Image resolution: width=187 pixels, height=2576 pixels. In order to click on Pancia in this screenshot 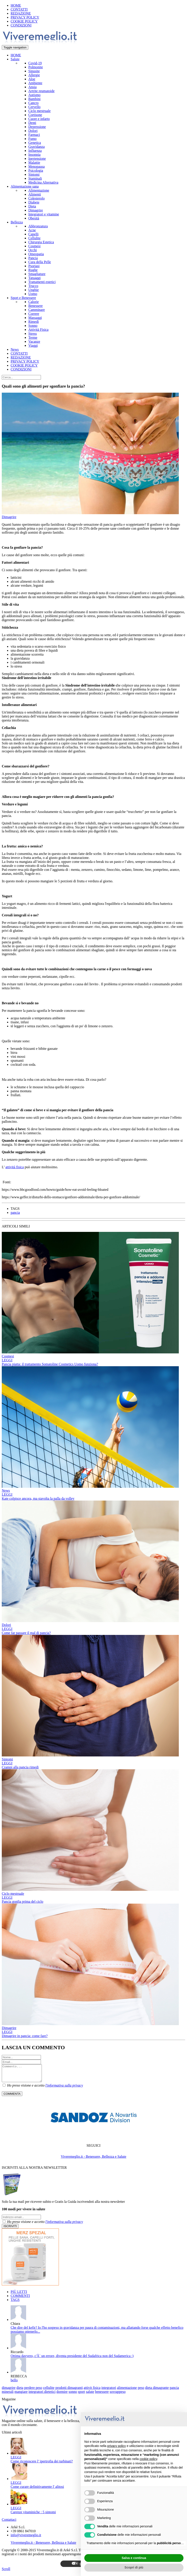, I will do `click(33, 258)`.